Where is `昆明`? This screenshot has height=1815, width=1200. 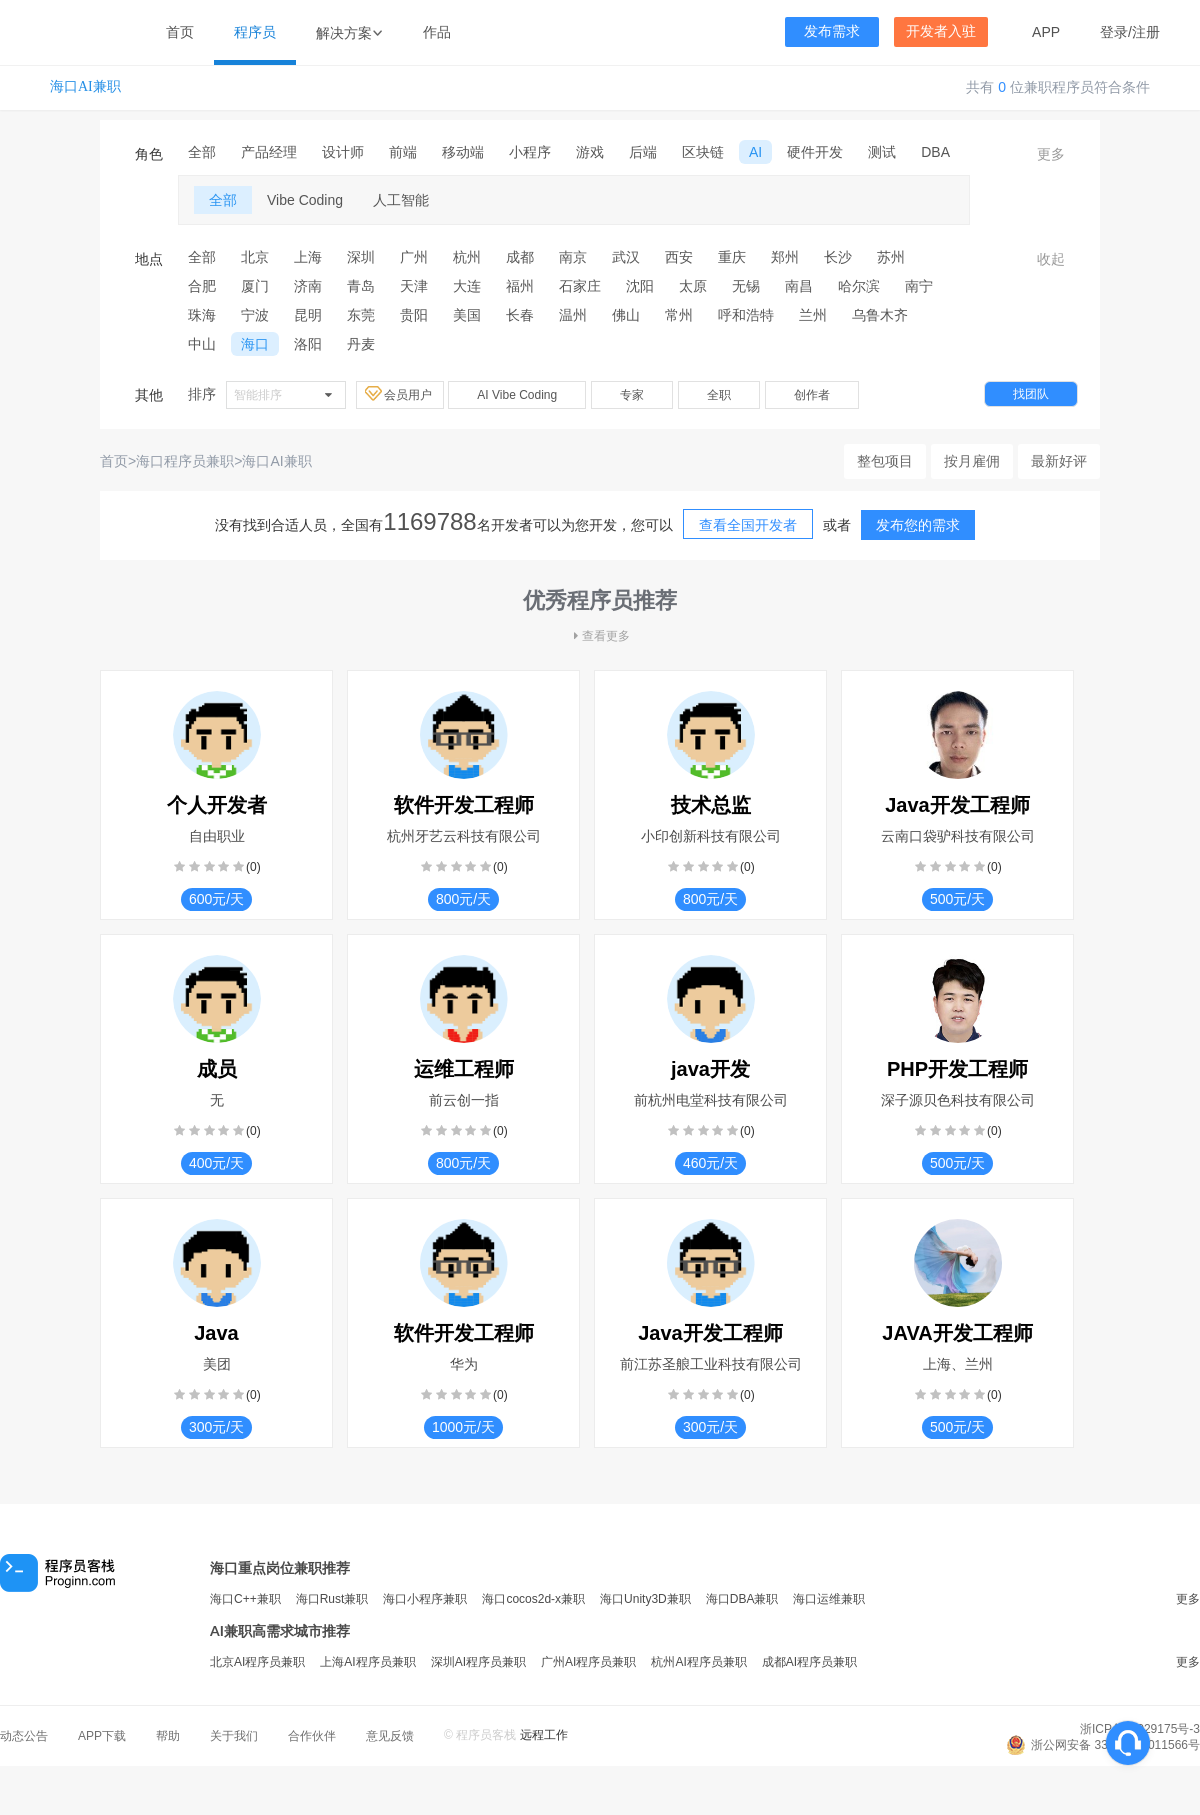 昆明 is located at coordinates (308, 315).